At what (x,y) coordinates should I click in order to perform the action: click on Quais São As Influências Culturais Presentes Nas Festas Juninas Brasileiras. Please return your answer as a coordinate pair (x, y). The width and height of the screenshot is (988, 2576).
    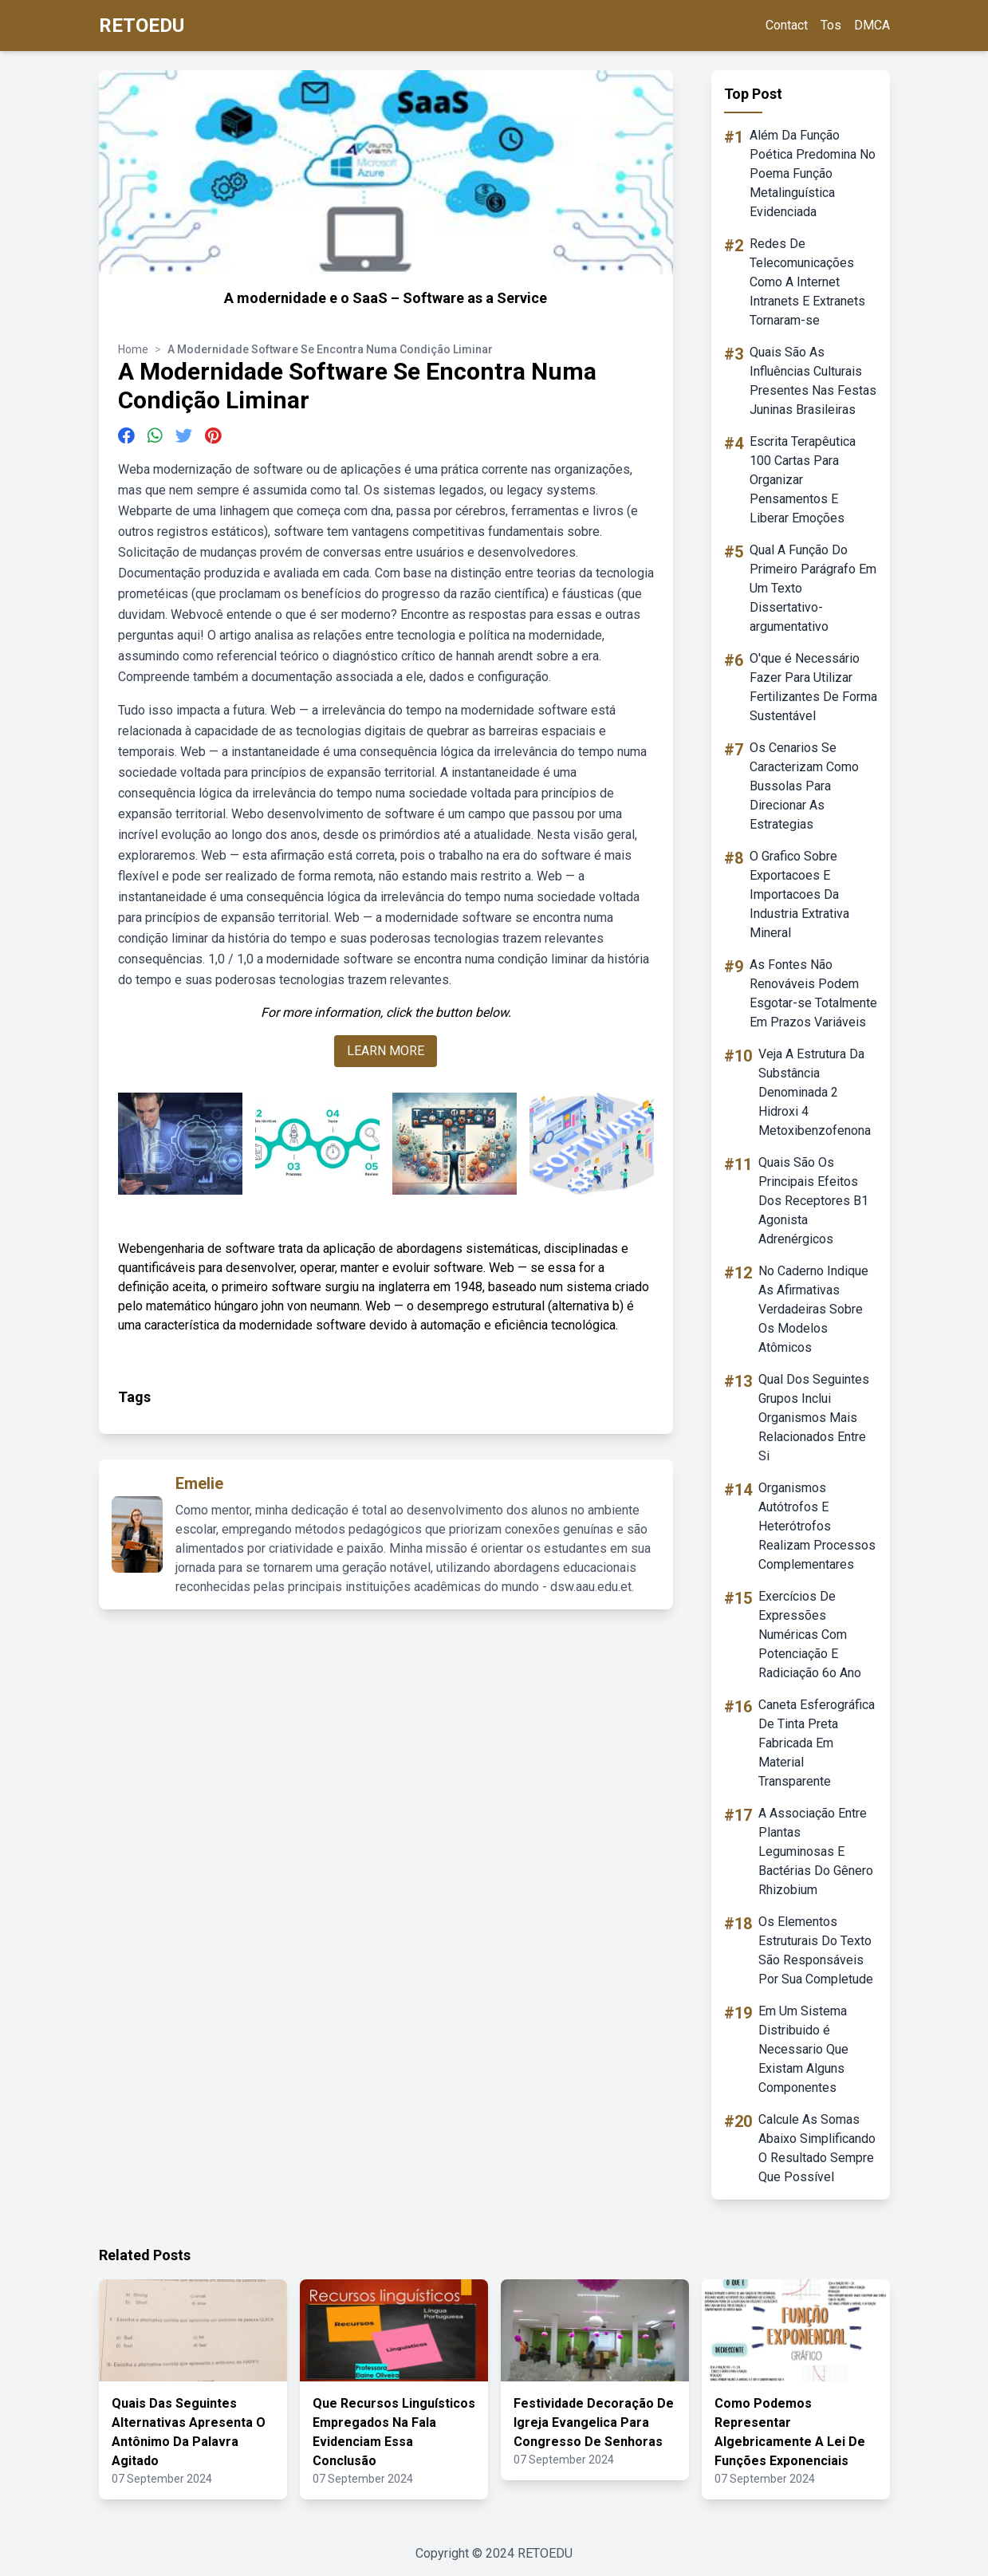
    Looking at the image, I should click on (813, 381).